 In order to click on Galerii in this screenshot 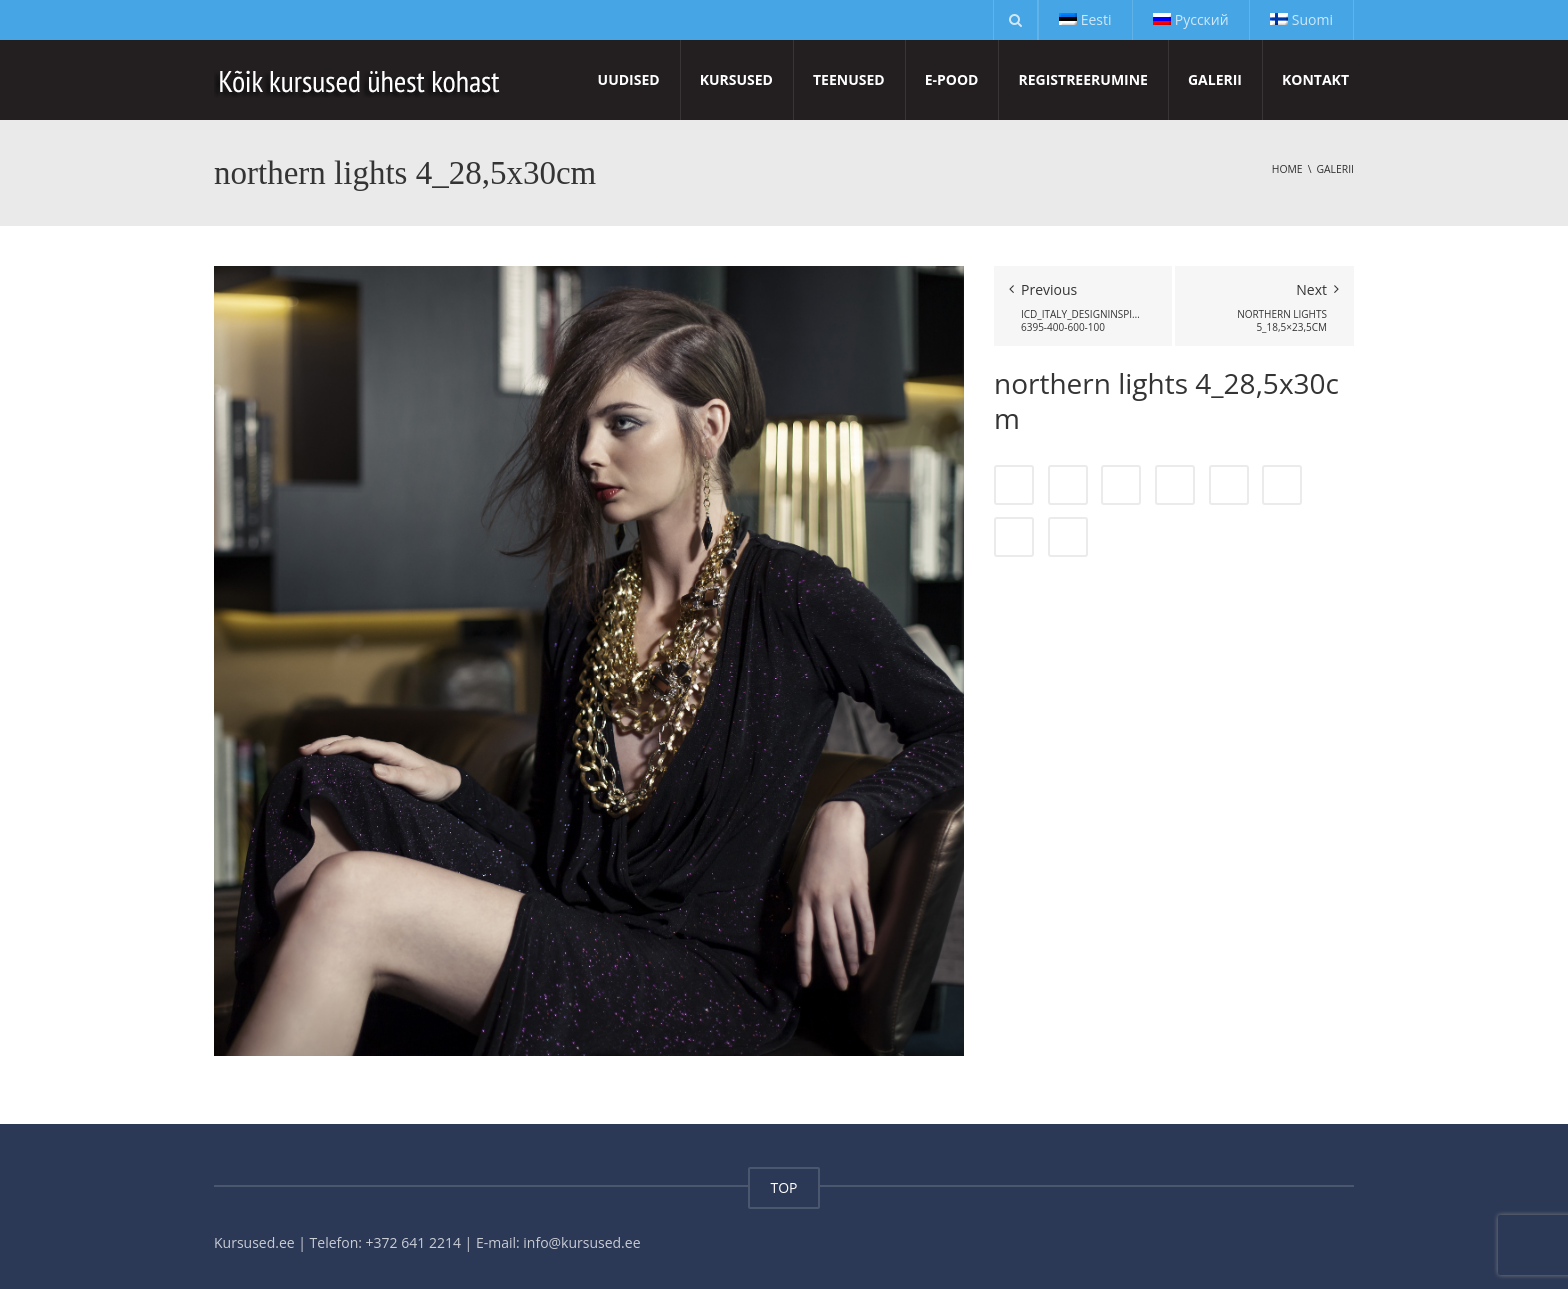, I will do `click(1215, 79)`.